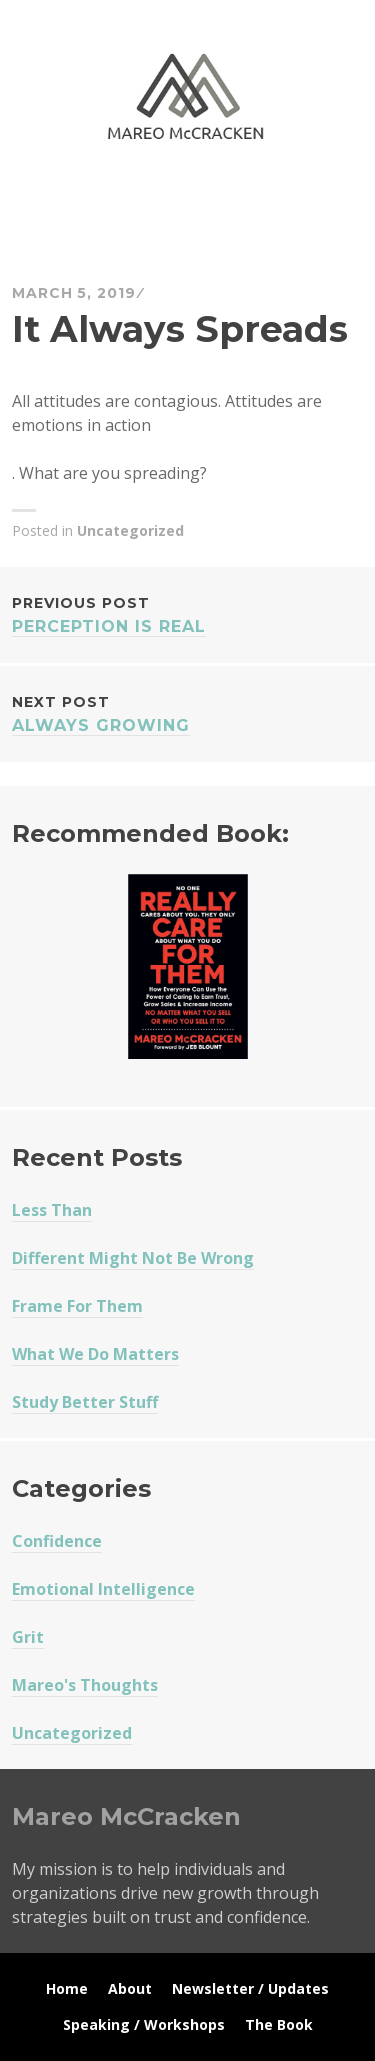 Image resolution: width=375 pixels, height=2061 pixels. What do you see at coordinates (144, 2024) in the screenshot?
I see `Speaking / Workshops` at bounding box center [144, 2024].